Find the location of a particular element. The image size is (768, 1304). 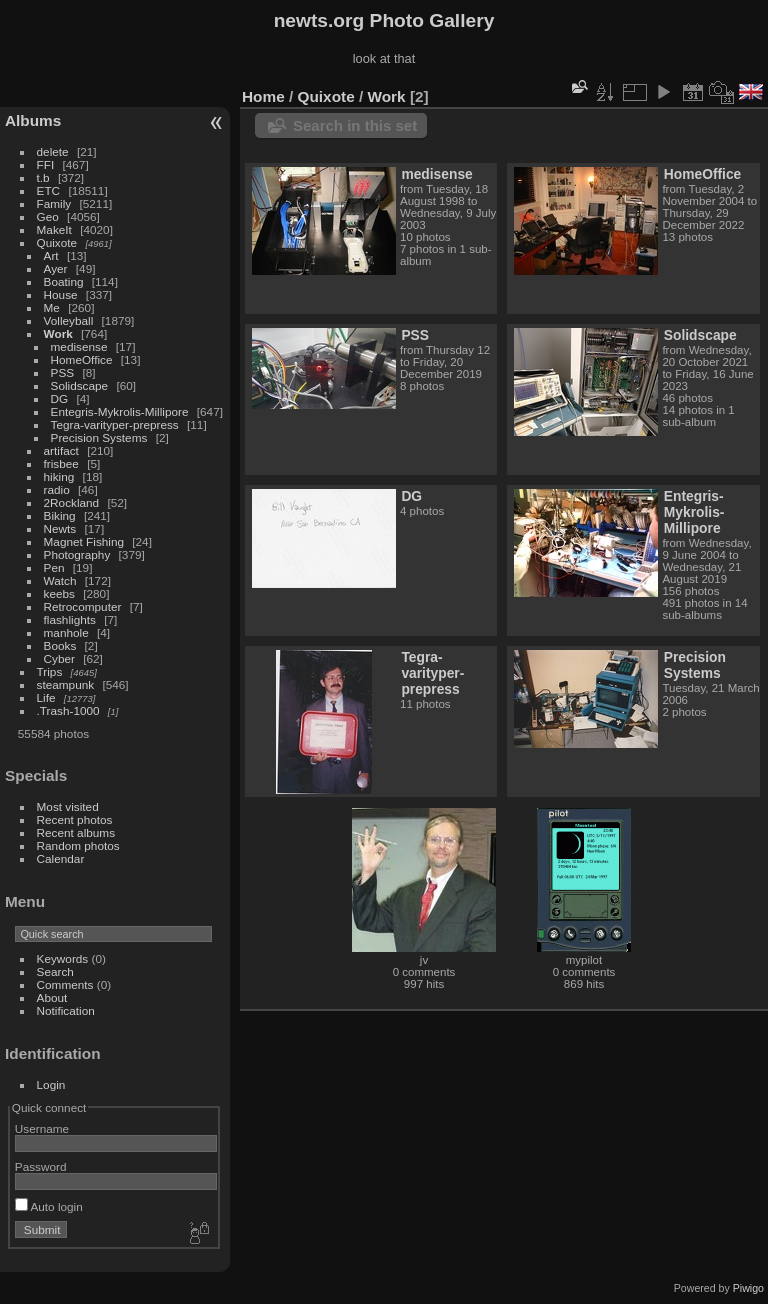

Password is located at coordinates (41, 1166).